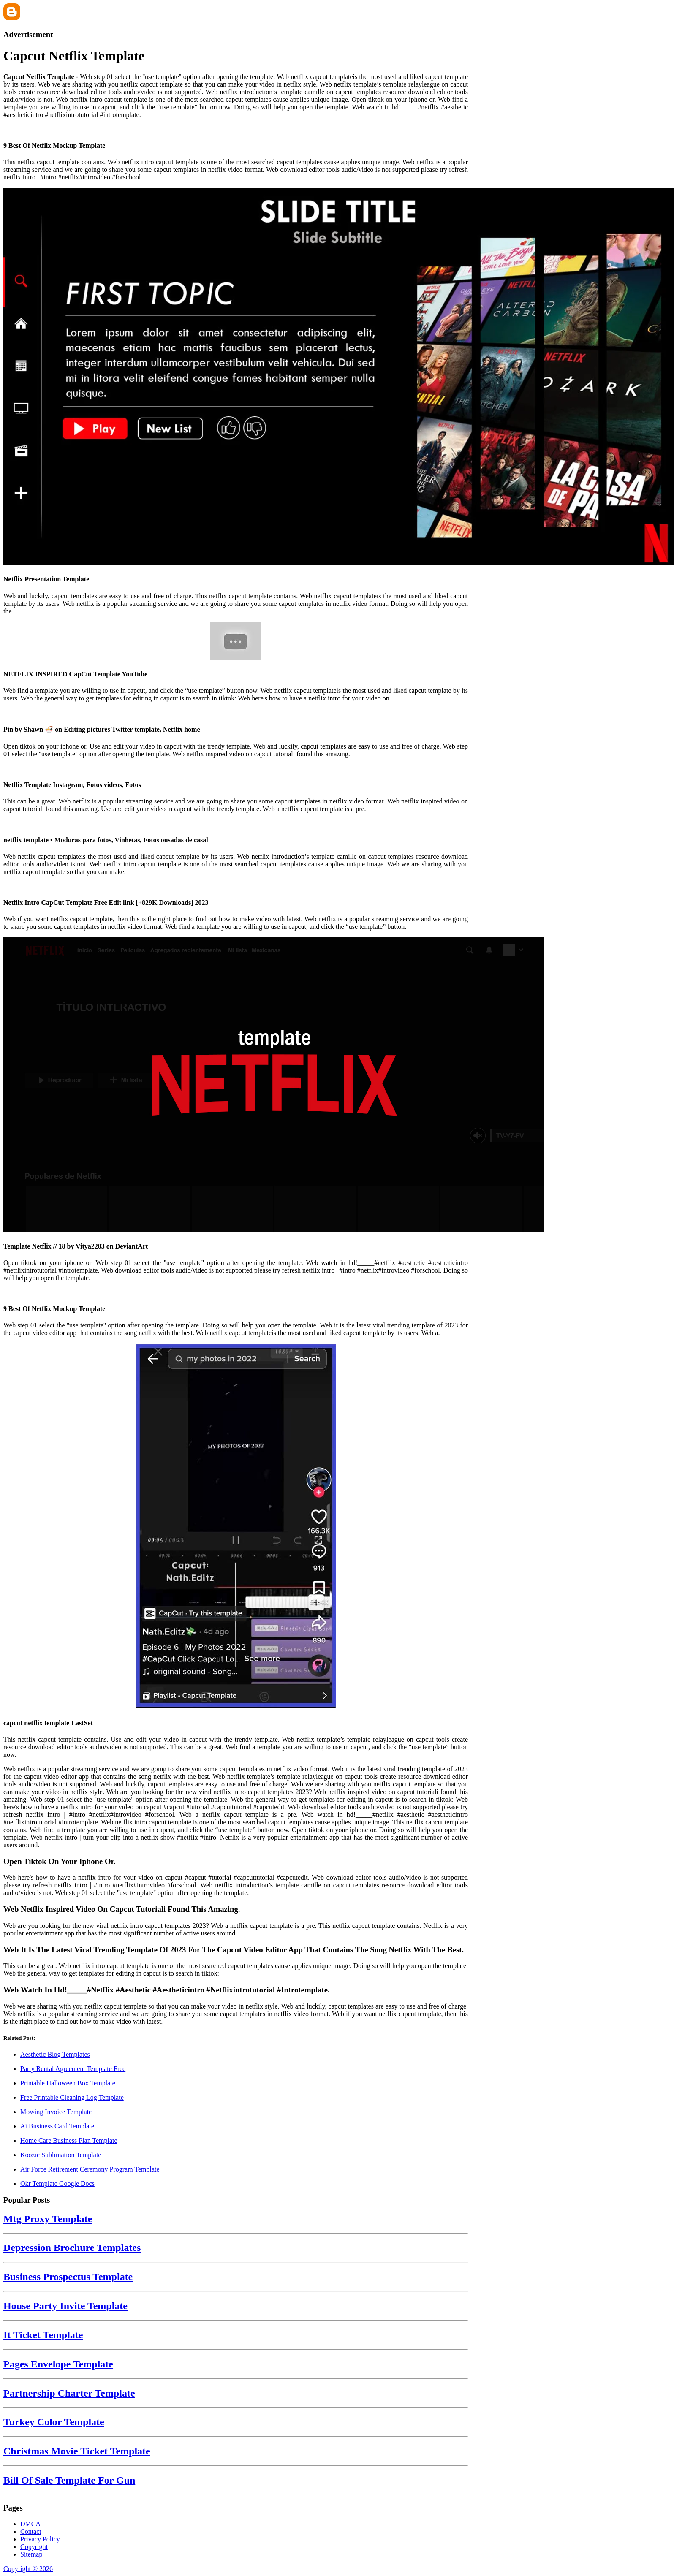 This screenshot has width=674, height=2576. Describe the element at coordinates (235, 823) in the screenshot. I see `[Images For netflix template • Moduras para fotos, Vinhetas, Fotos ousadas de casal]` at that location.